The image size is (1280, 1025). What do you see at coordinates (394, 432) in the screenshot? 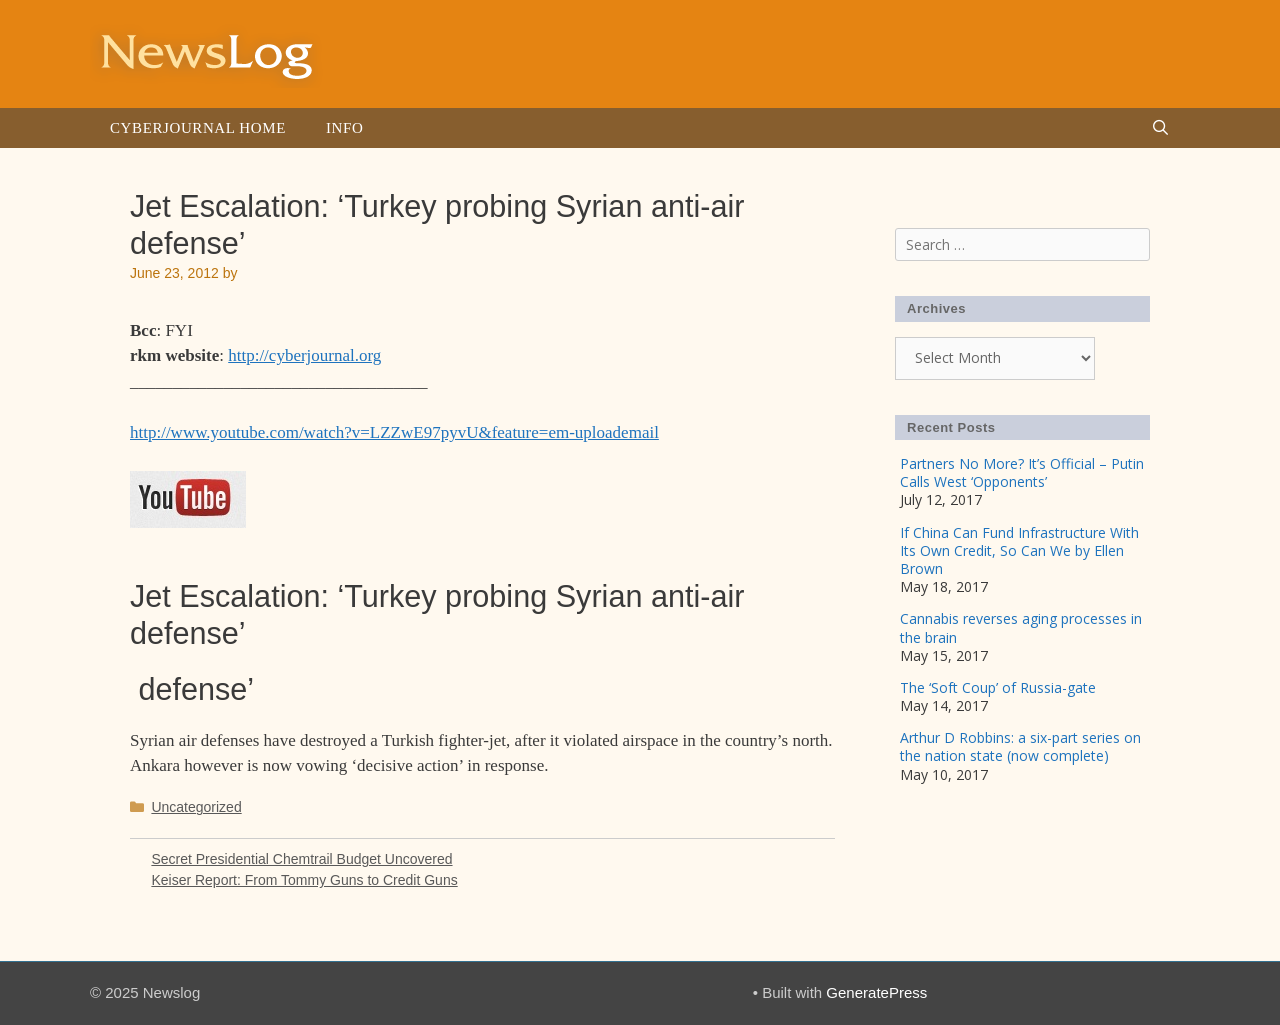
I see `http://www.youtube.com/watch?v=LZZwE97pyvU&feature=em-uploademail` at bounding box center [394, 432].